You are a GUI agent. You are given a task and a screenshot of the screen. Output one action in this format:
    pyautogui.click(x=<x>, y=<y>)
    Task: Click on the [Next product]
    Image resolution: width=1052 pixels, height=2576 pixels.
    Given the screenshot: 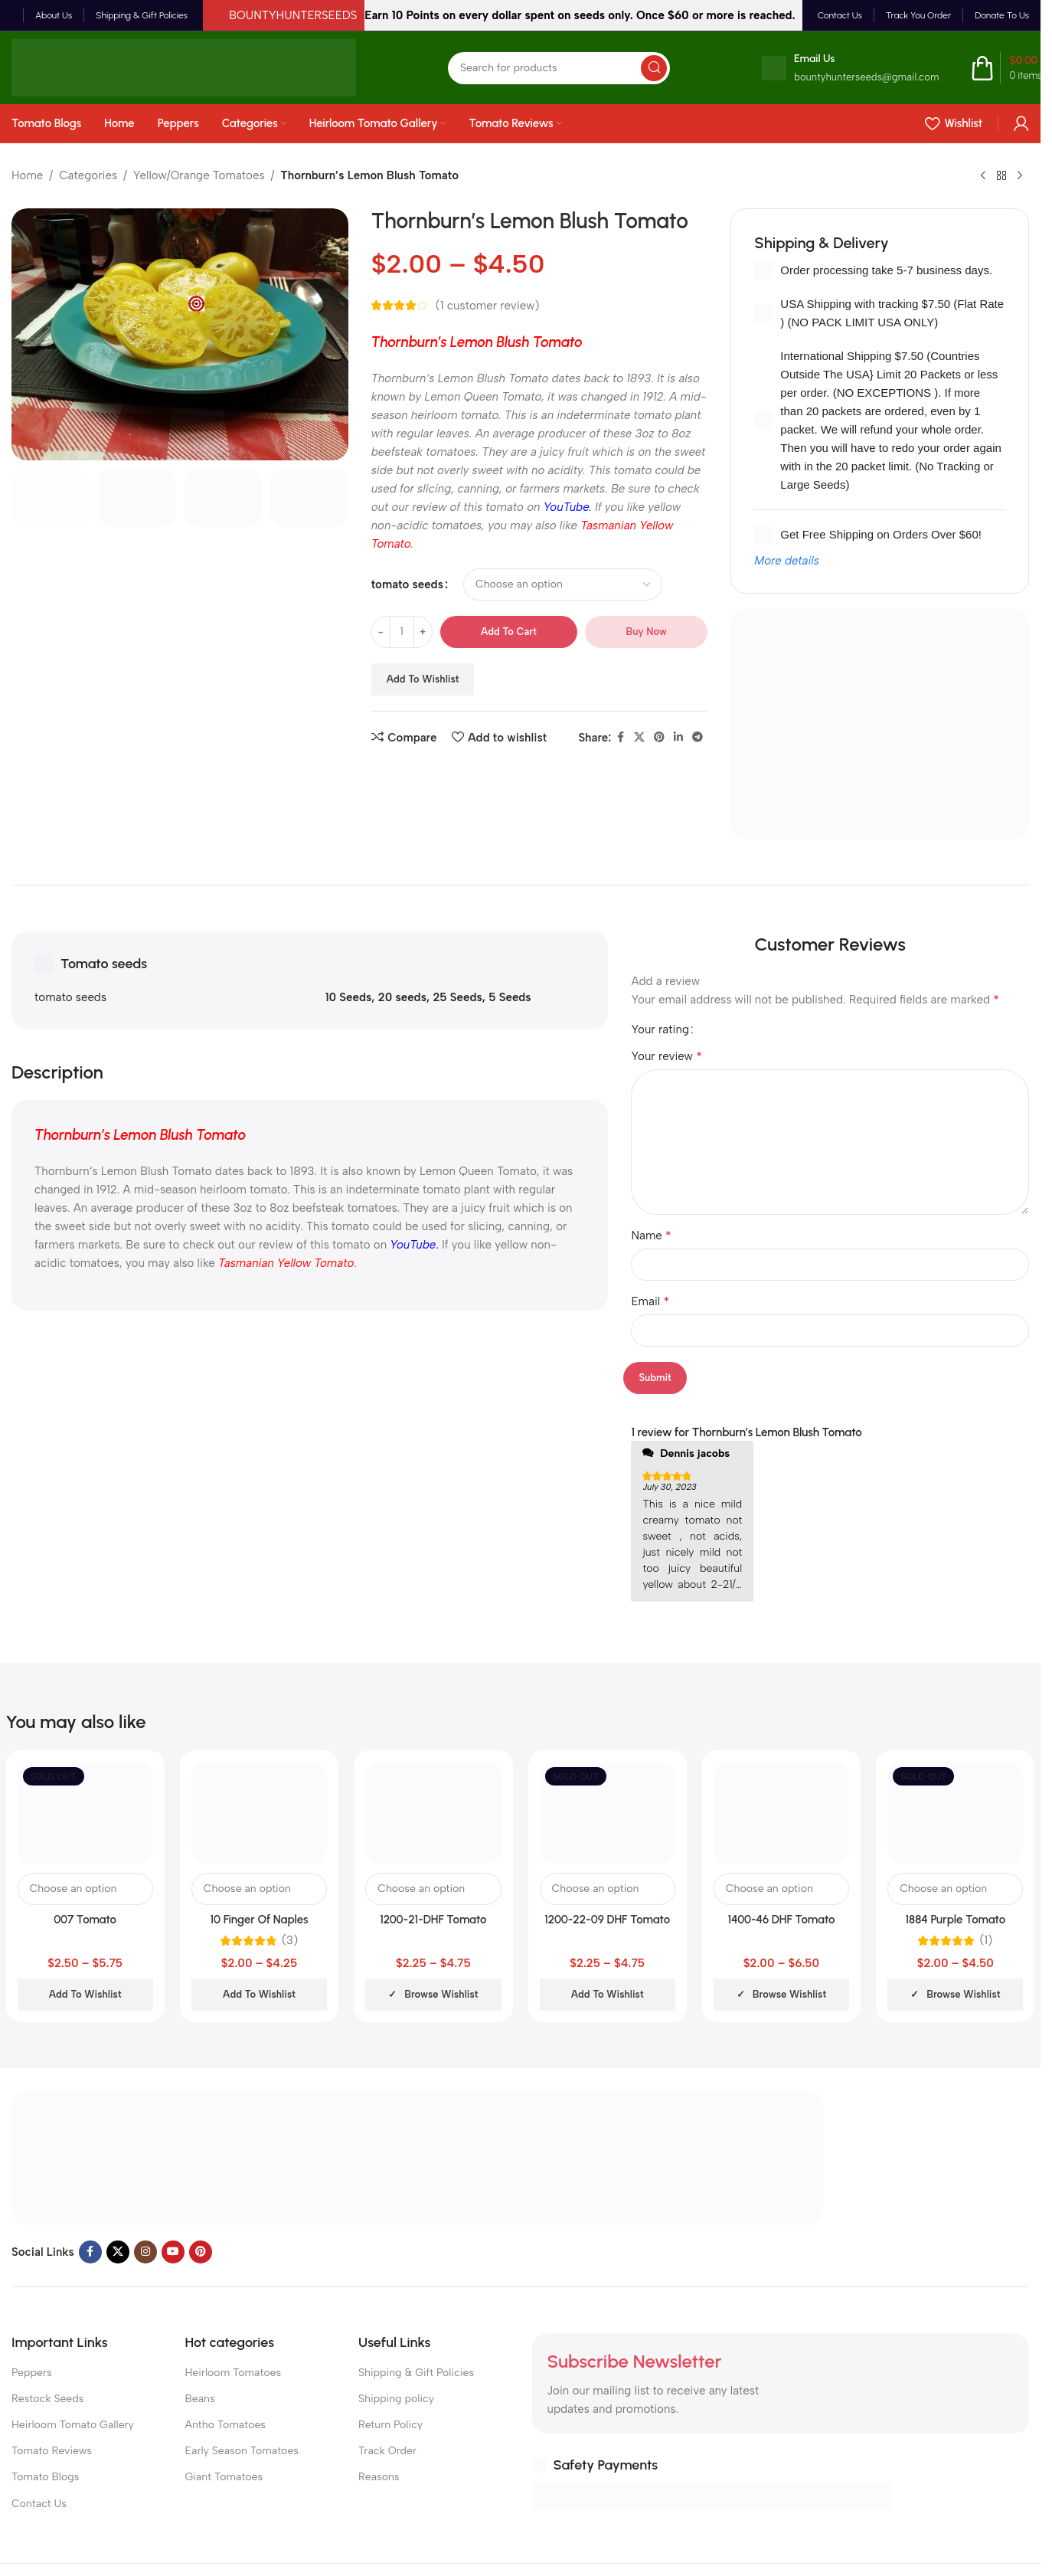 What is the action you would take?
    pyautogui.click(x=1020, y=176)
    